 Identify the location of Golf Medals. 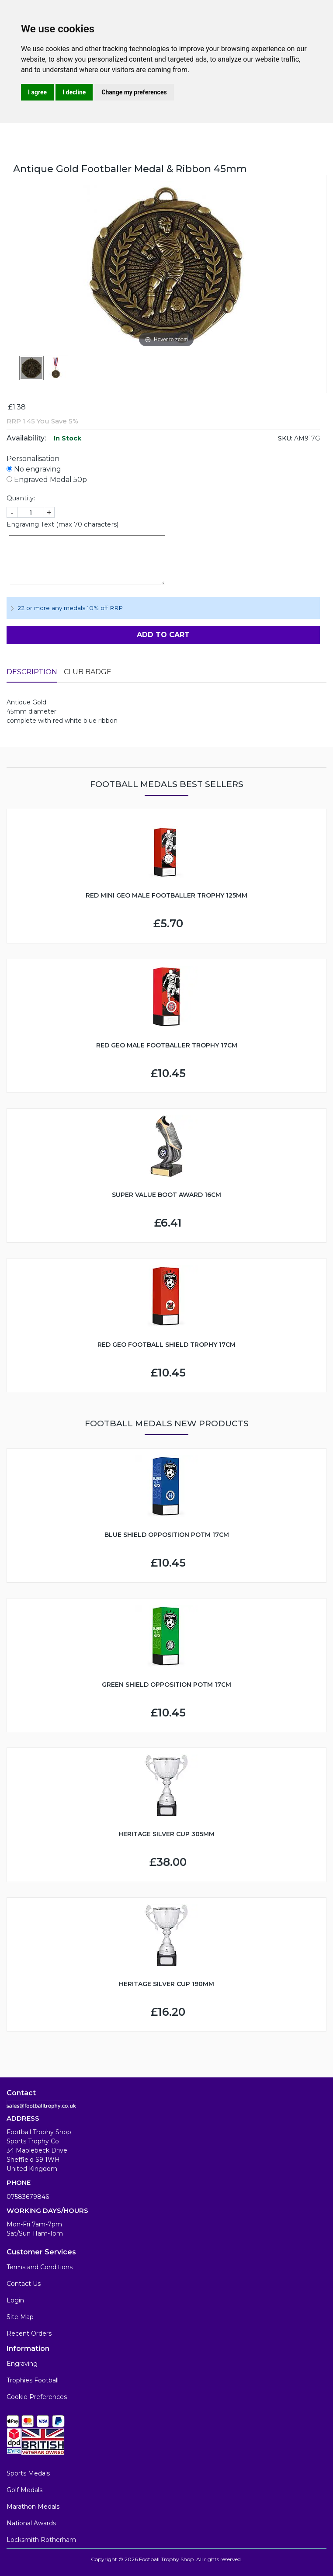
(24, 2490).